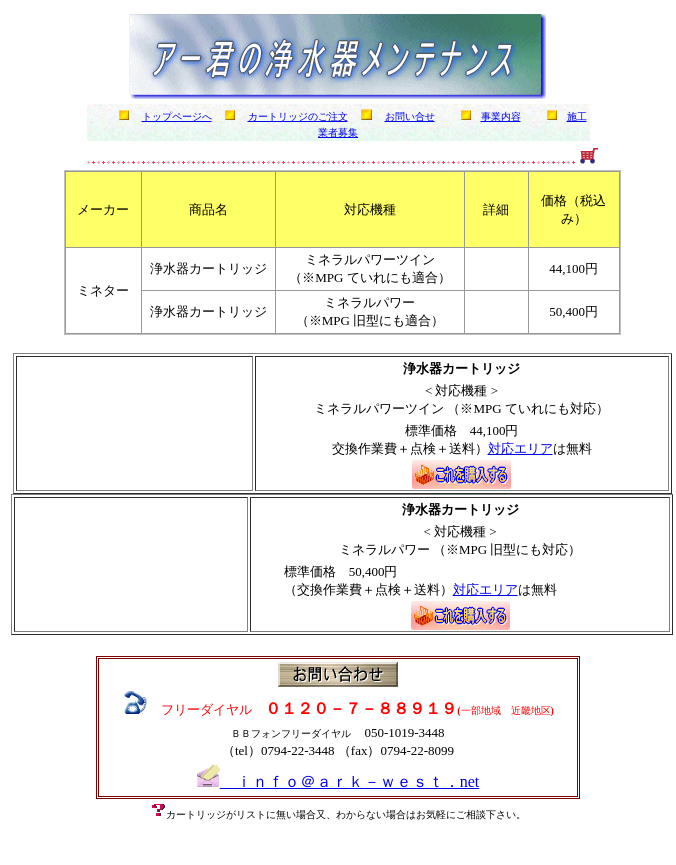  Describe the element at coordinates (520, 448) in the screenshot. I see `対応エリア` at that location.